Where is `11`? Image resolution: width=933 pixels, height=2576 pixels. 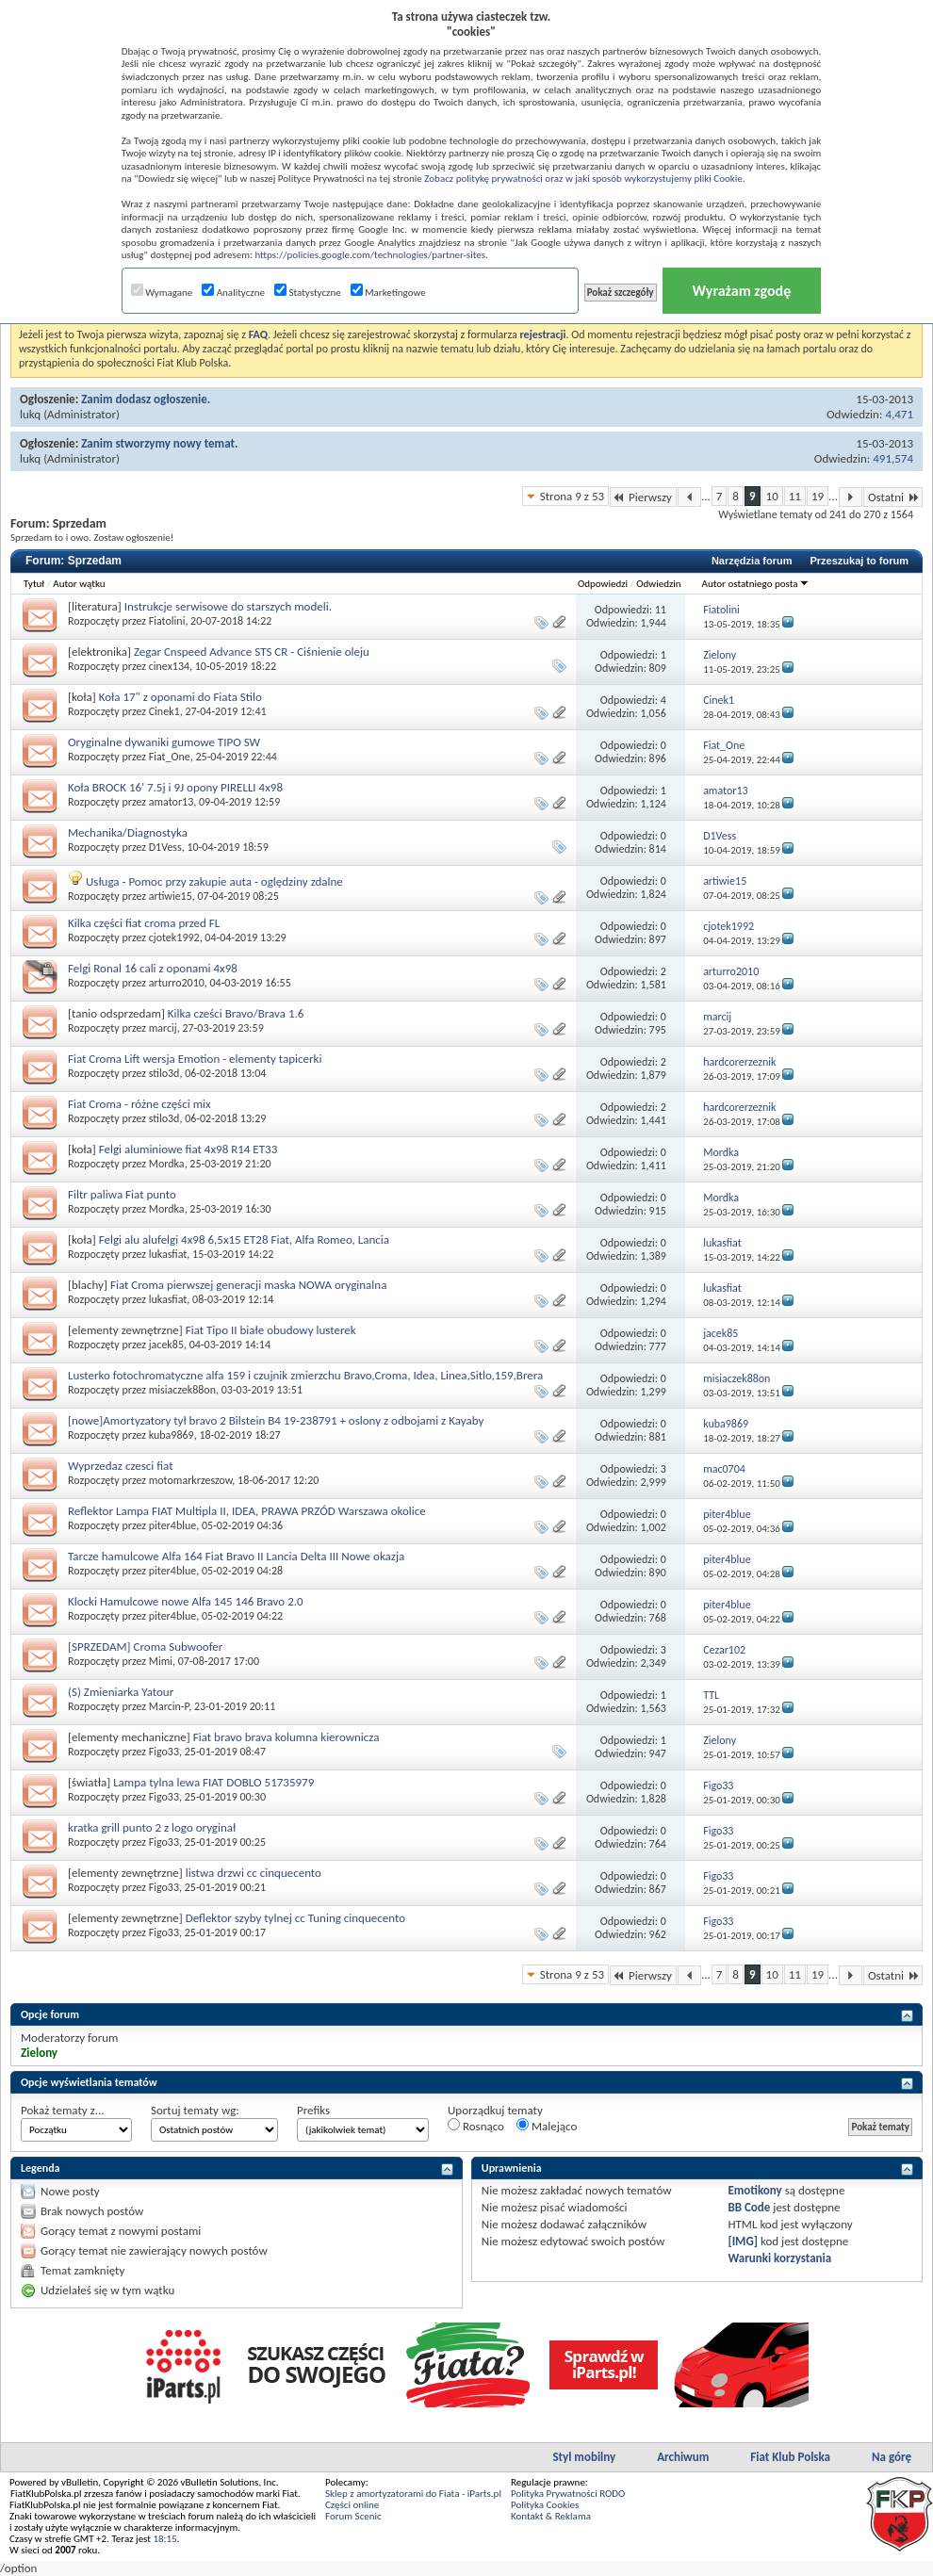 11 is located at coordinates (795, 496).